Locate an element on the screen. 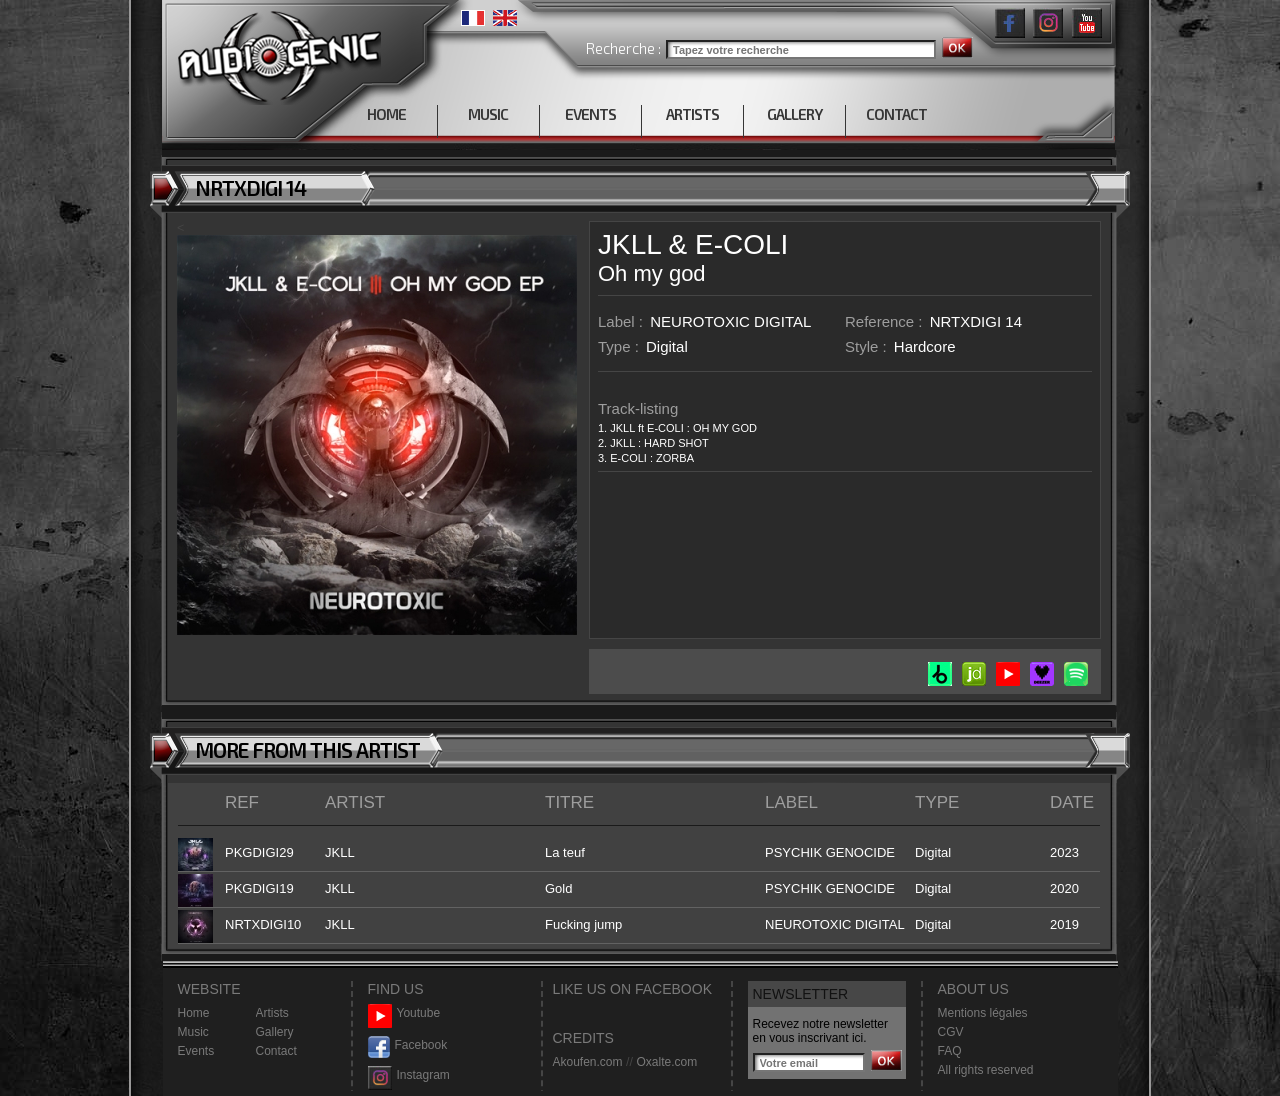 The width and height of the screenshot is (1280, 1096). Hardcore is located at coordinates (925, 346).